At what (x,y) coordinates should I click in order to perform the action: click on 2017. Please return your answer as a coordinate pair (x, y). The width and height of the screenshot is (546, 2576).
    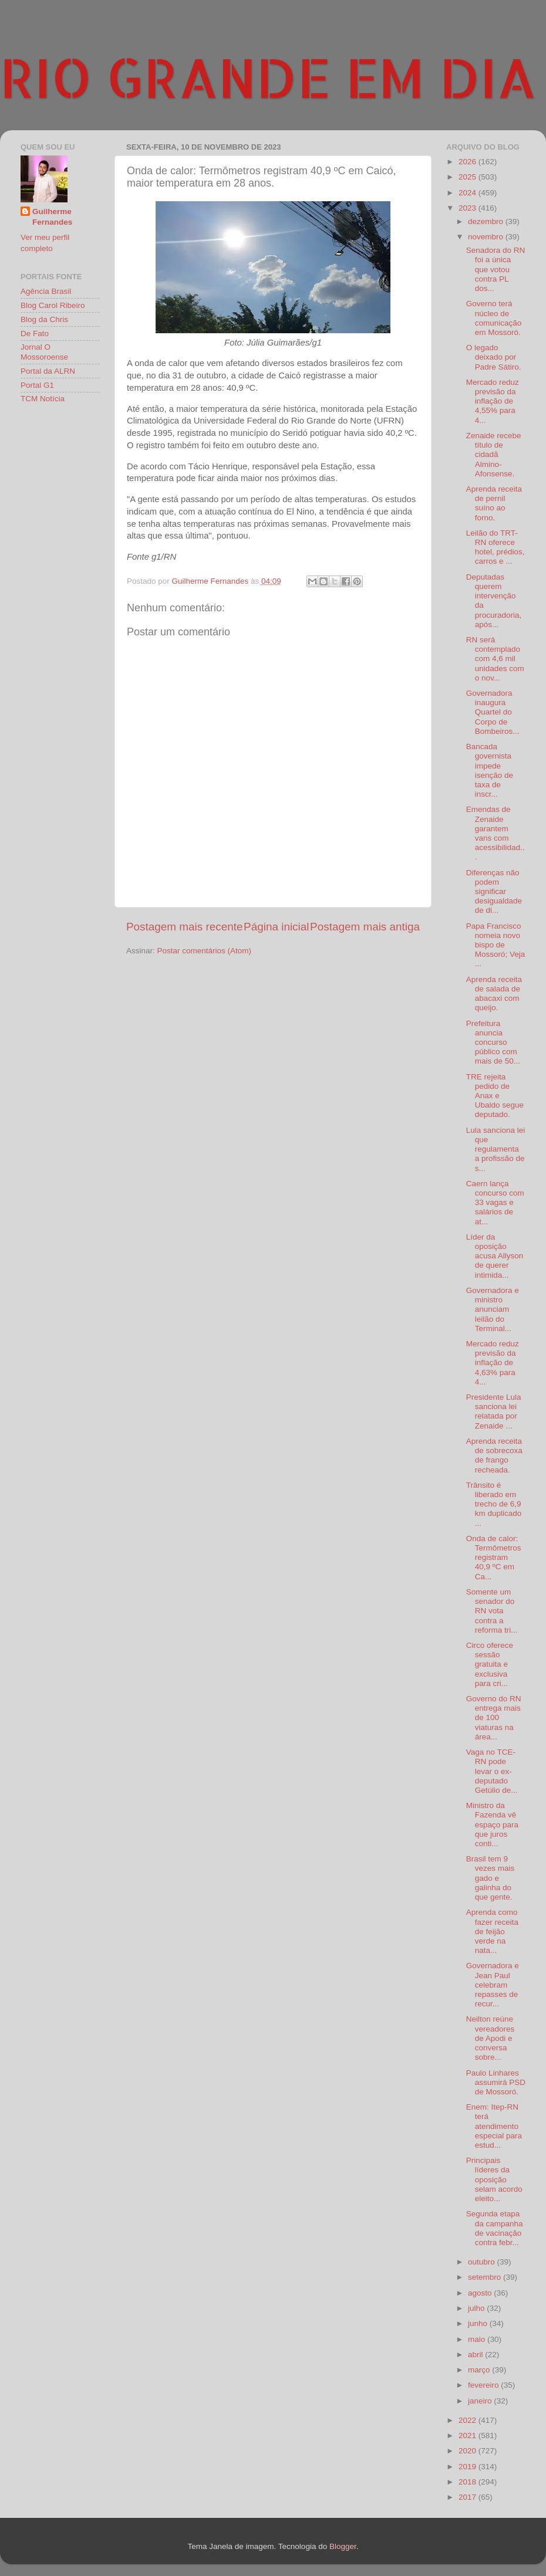
    Looking at the image, I should click on (468, 2497).